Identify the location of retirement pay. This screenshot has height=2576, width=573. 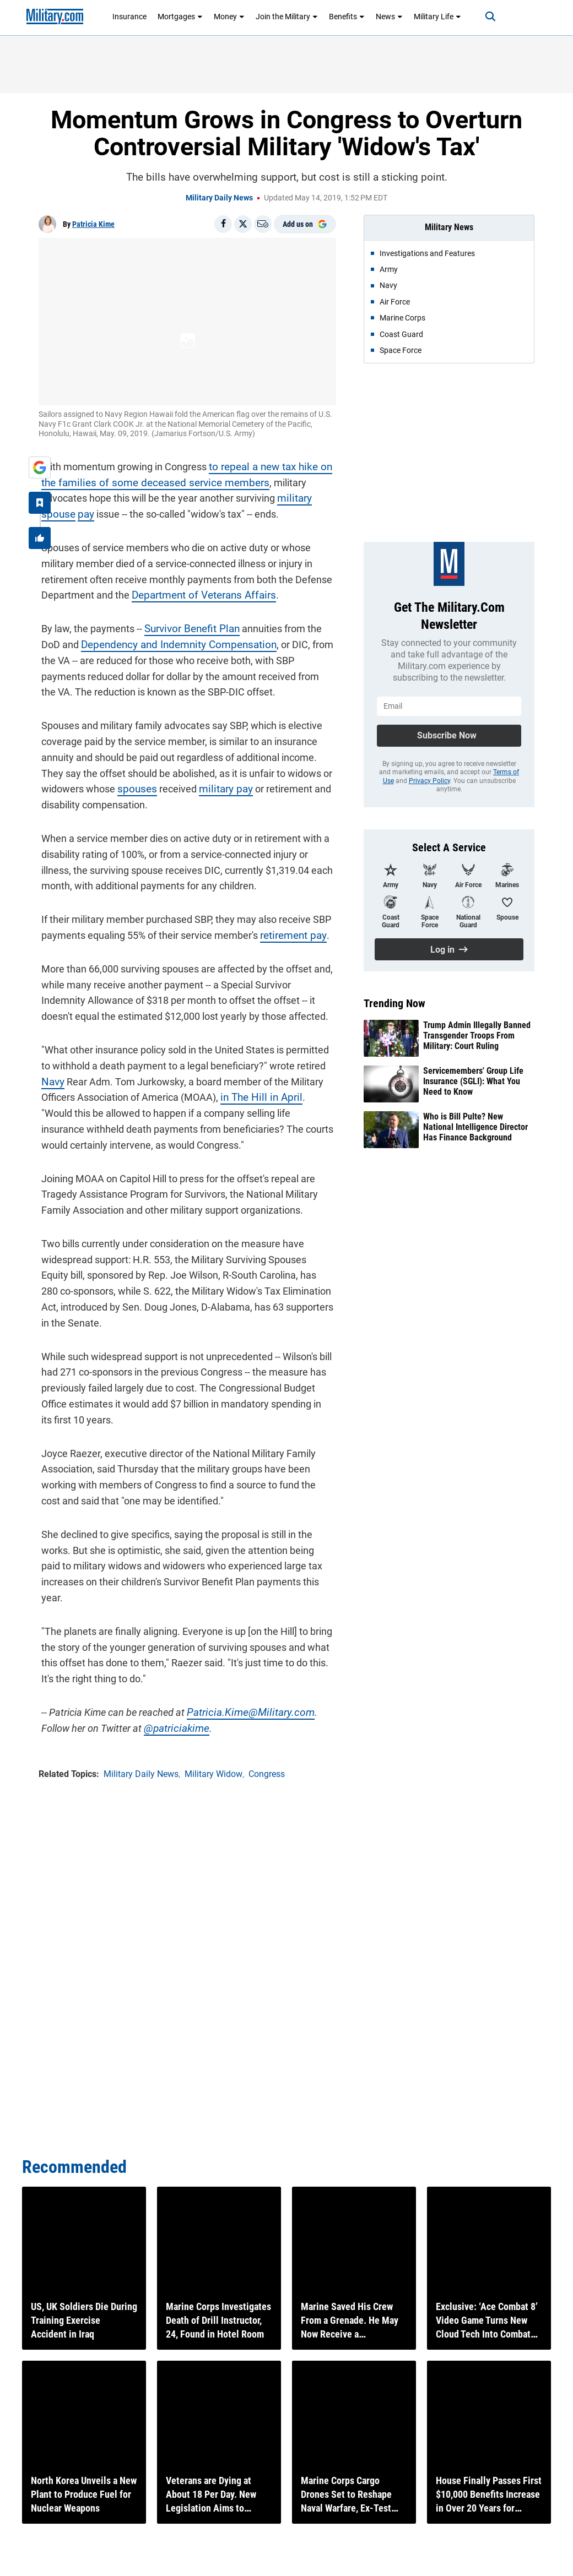
(289, 932).